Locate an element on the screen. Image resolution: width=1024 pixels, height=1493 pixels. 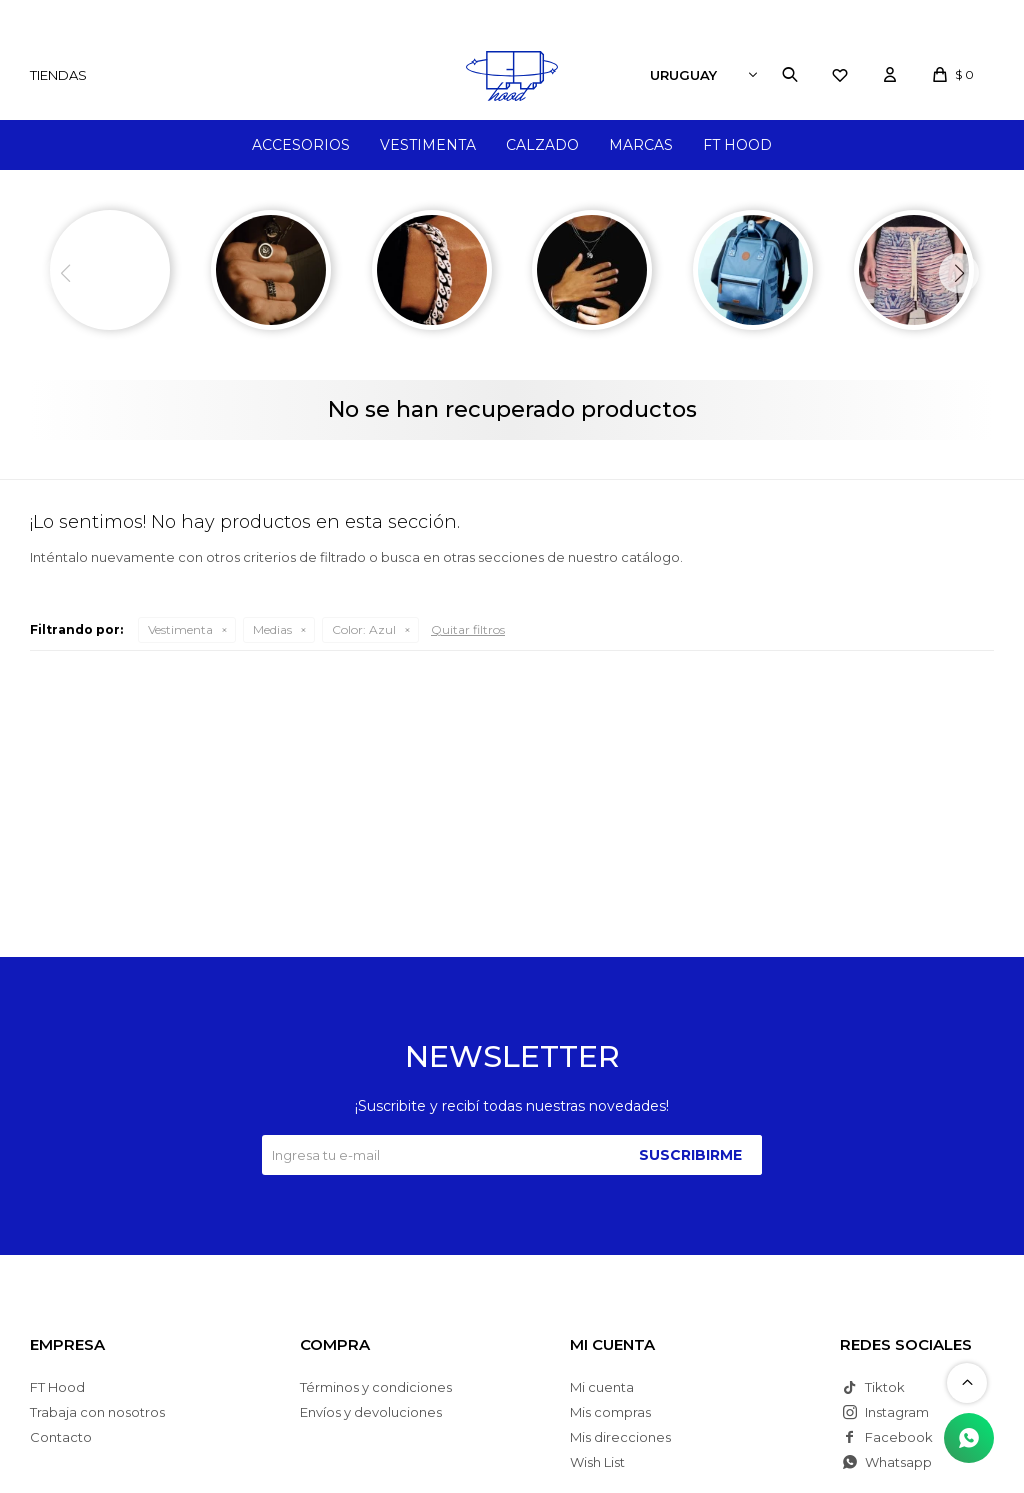
Vestimenta is located at coordinates (428, 145).